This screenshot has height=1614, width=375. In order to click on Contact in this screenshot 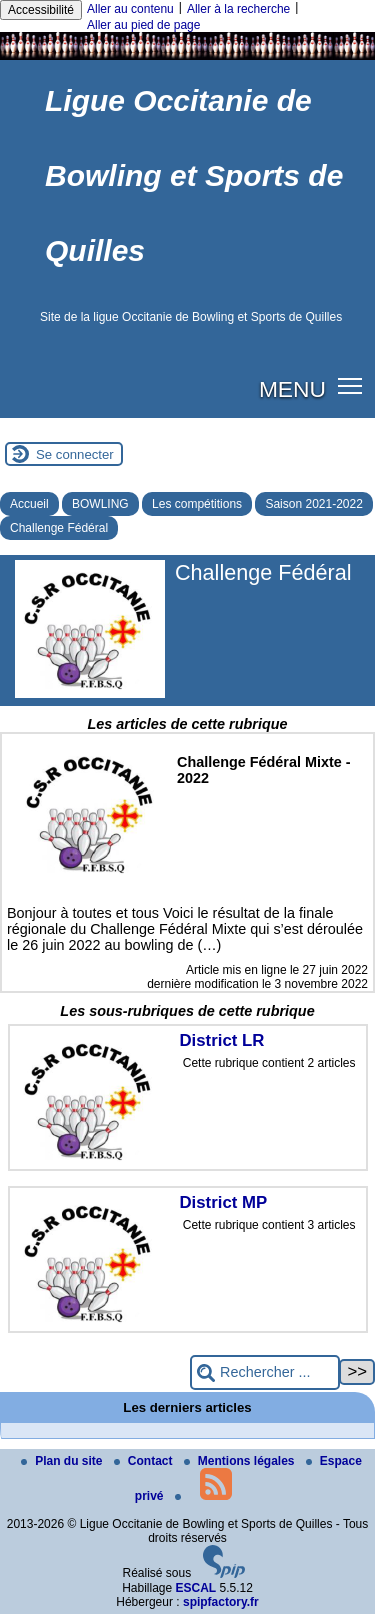, I will do `click(145, 1461)`.